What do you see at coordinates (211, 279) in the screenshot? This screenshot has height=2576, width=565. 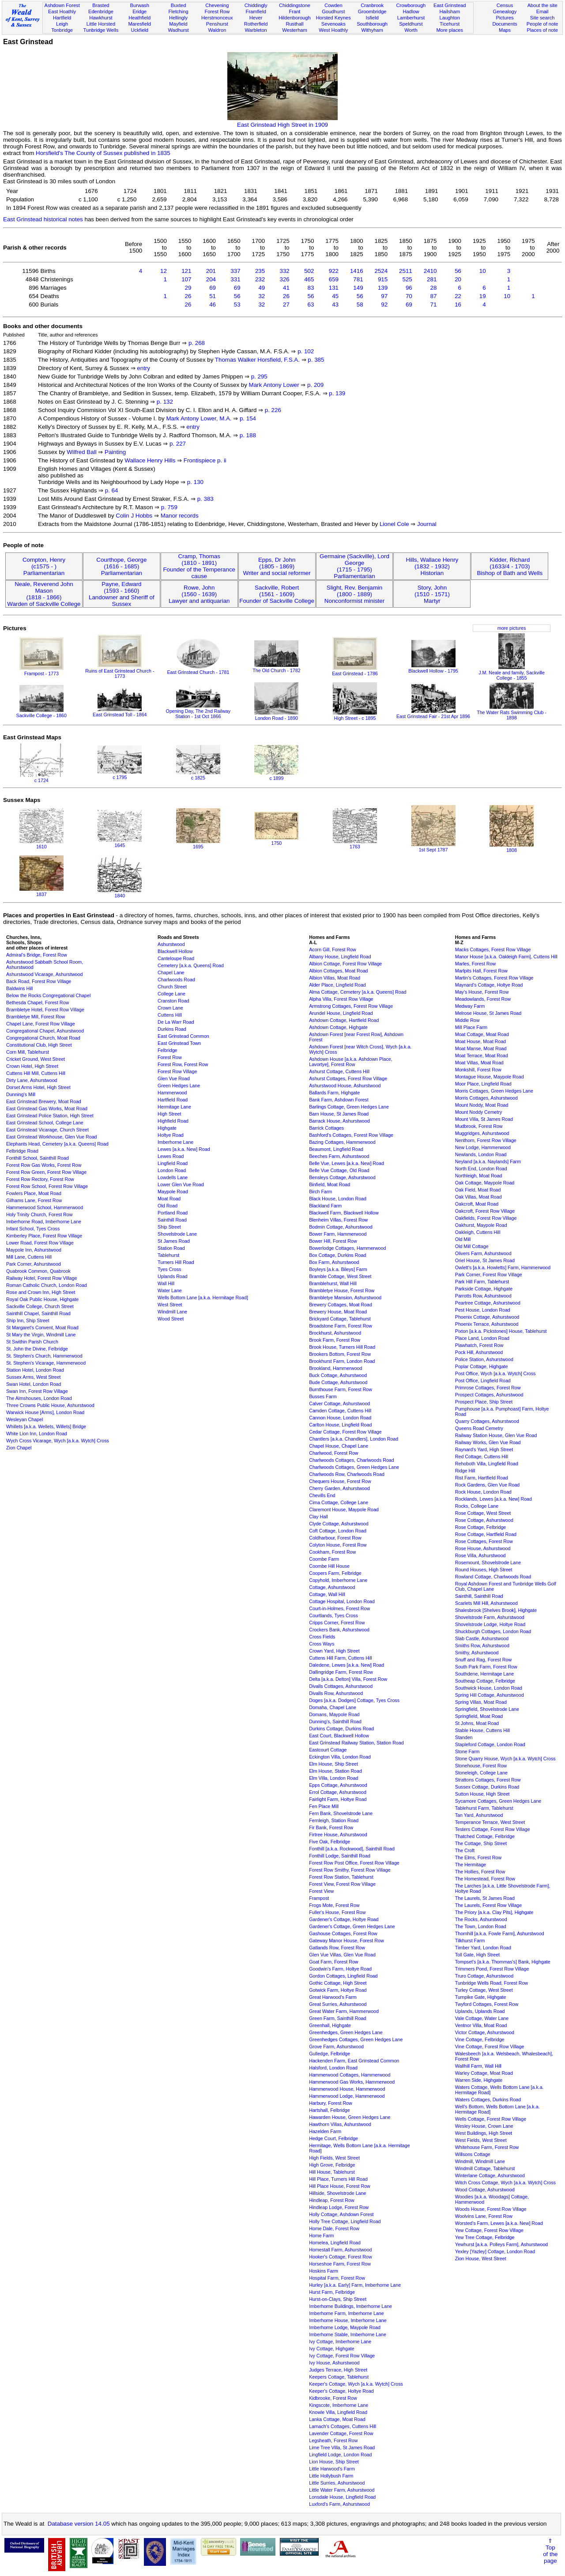 I see `204` at bounding box center [211, 279].